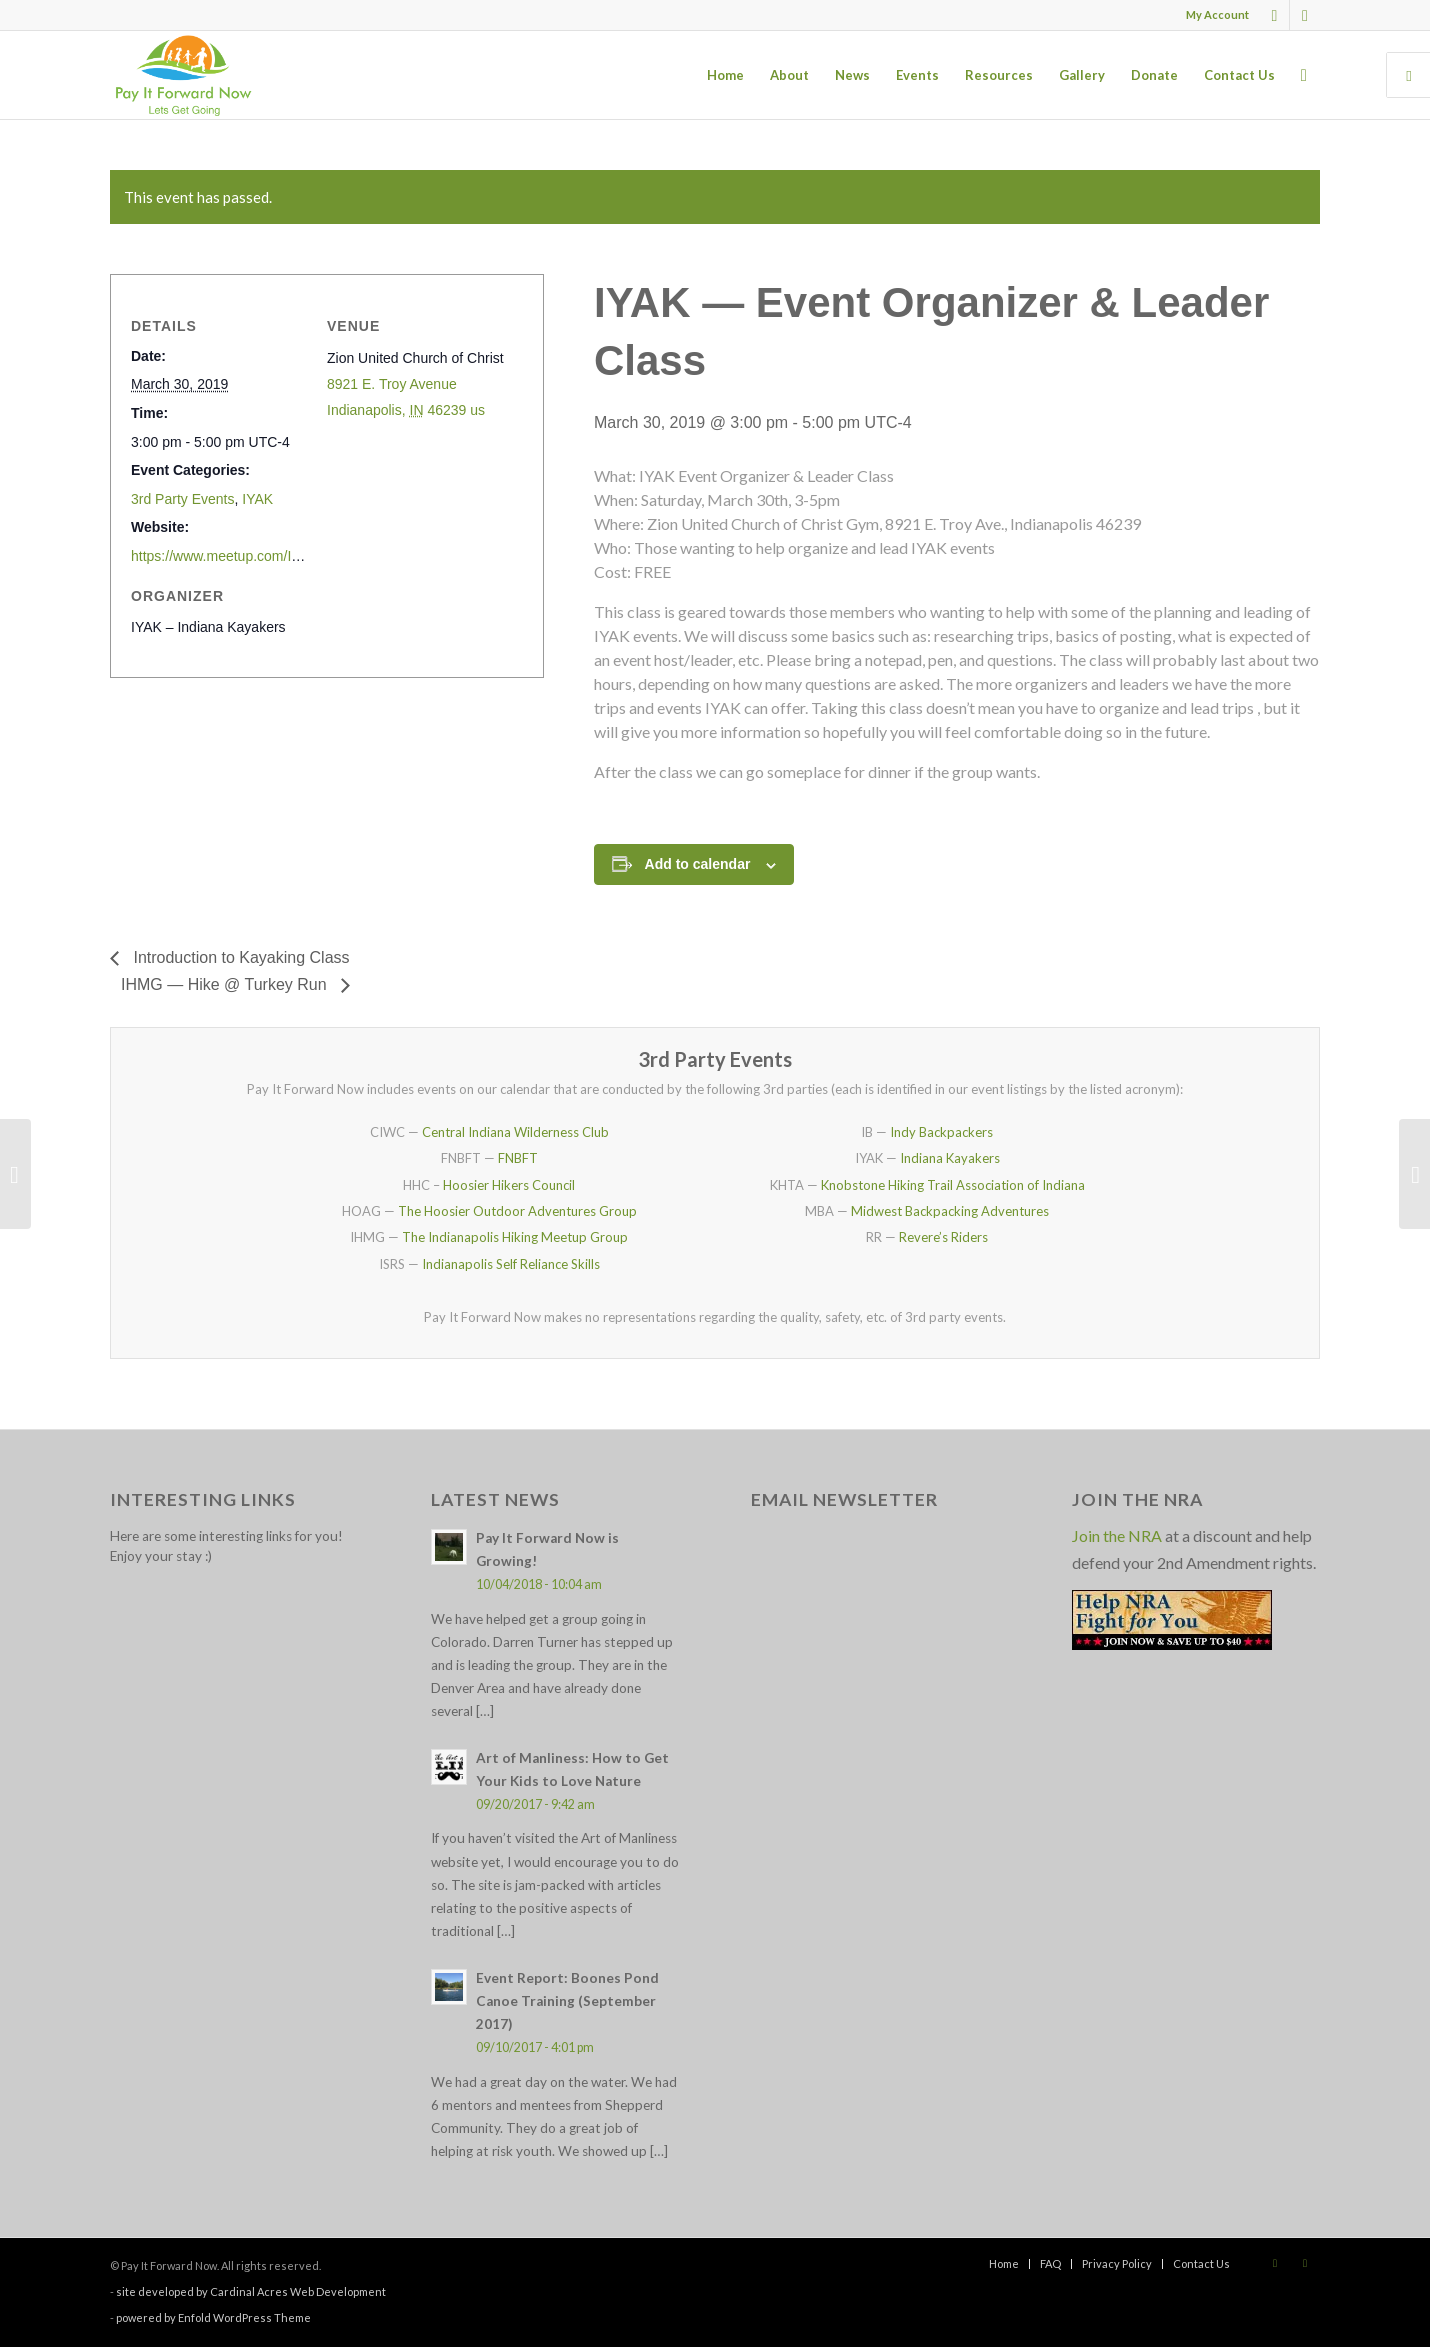 The image size is (1430, 2347). Describe the element at coordinates (1117, 1535) in the screenshot. I see `Join the NRA` at that location.